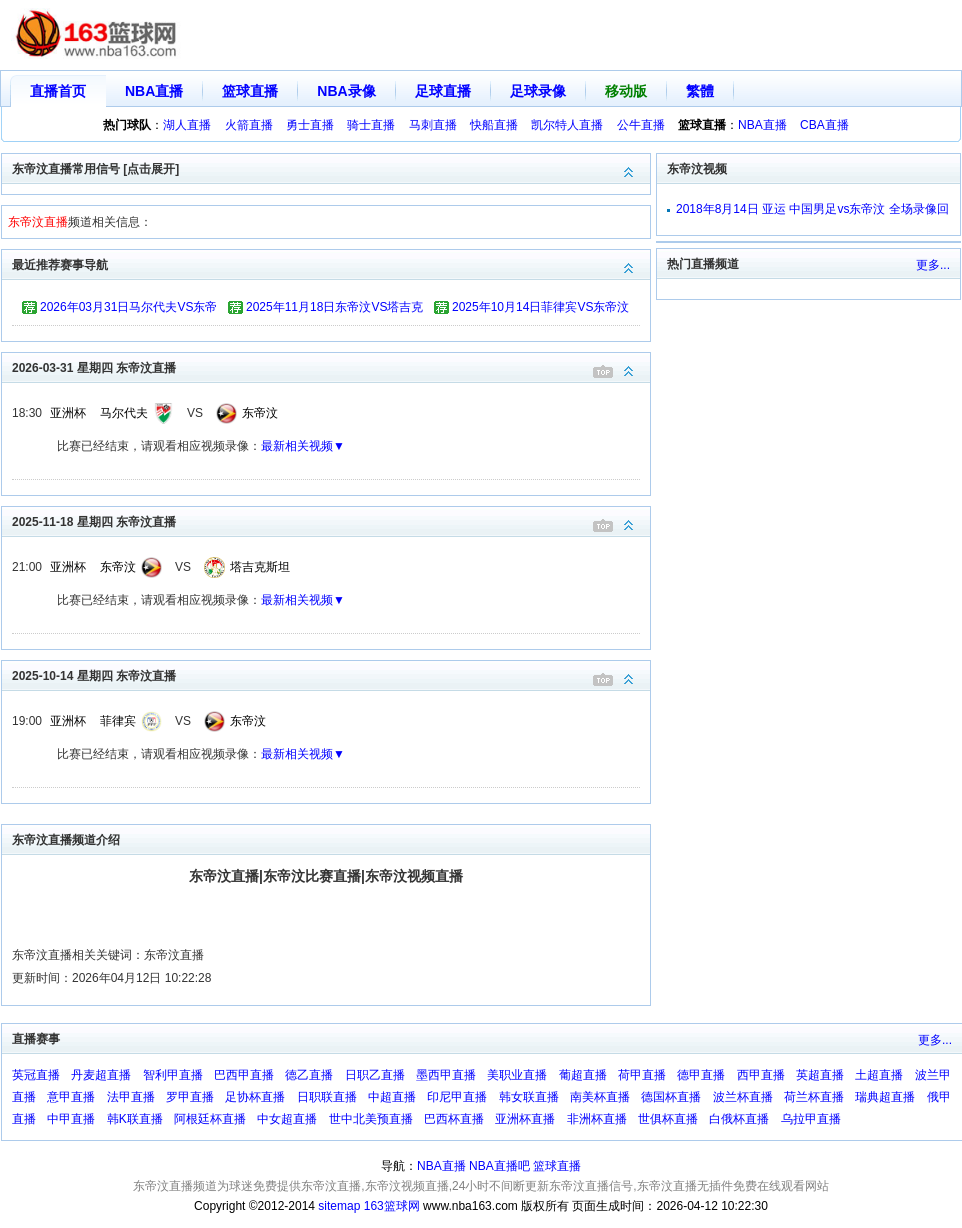 This screenshot has width=962, height=1228. Describe the element at coordinates (68, 413) in the screenshot. I see `亚洲杯` at that location.